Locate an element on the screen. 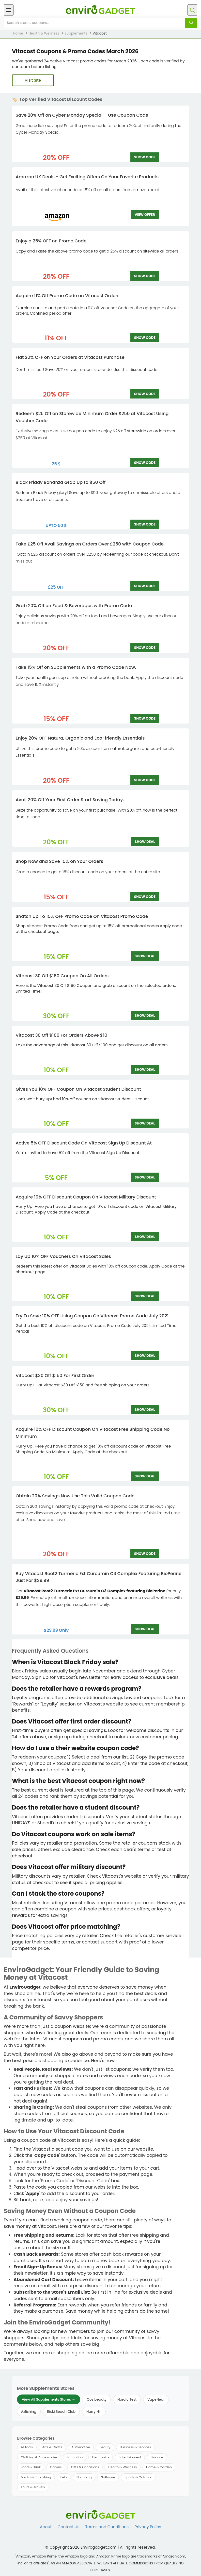  About is located at coordinates (46, 2527).